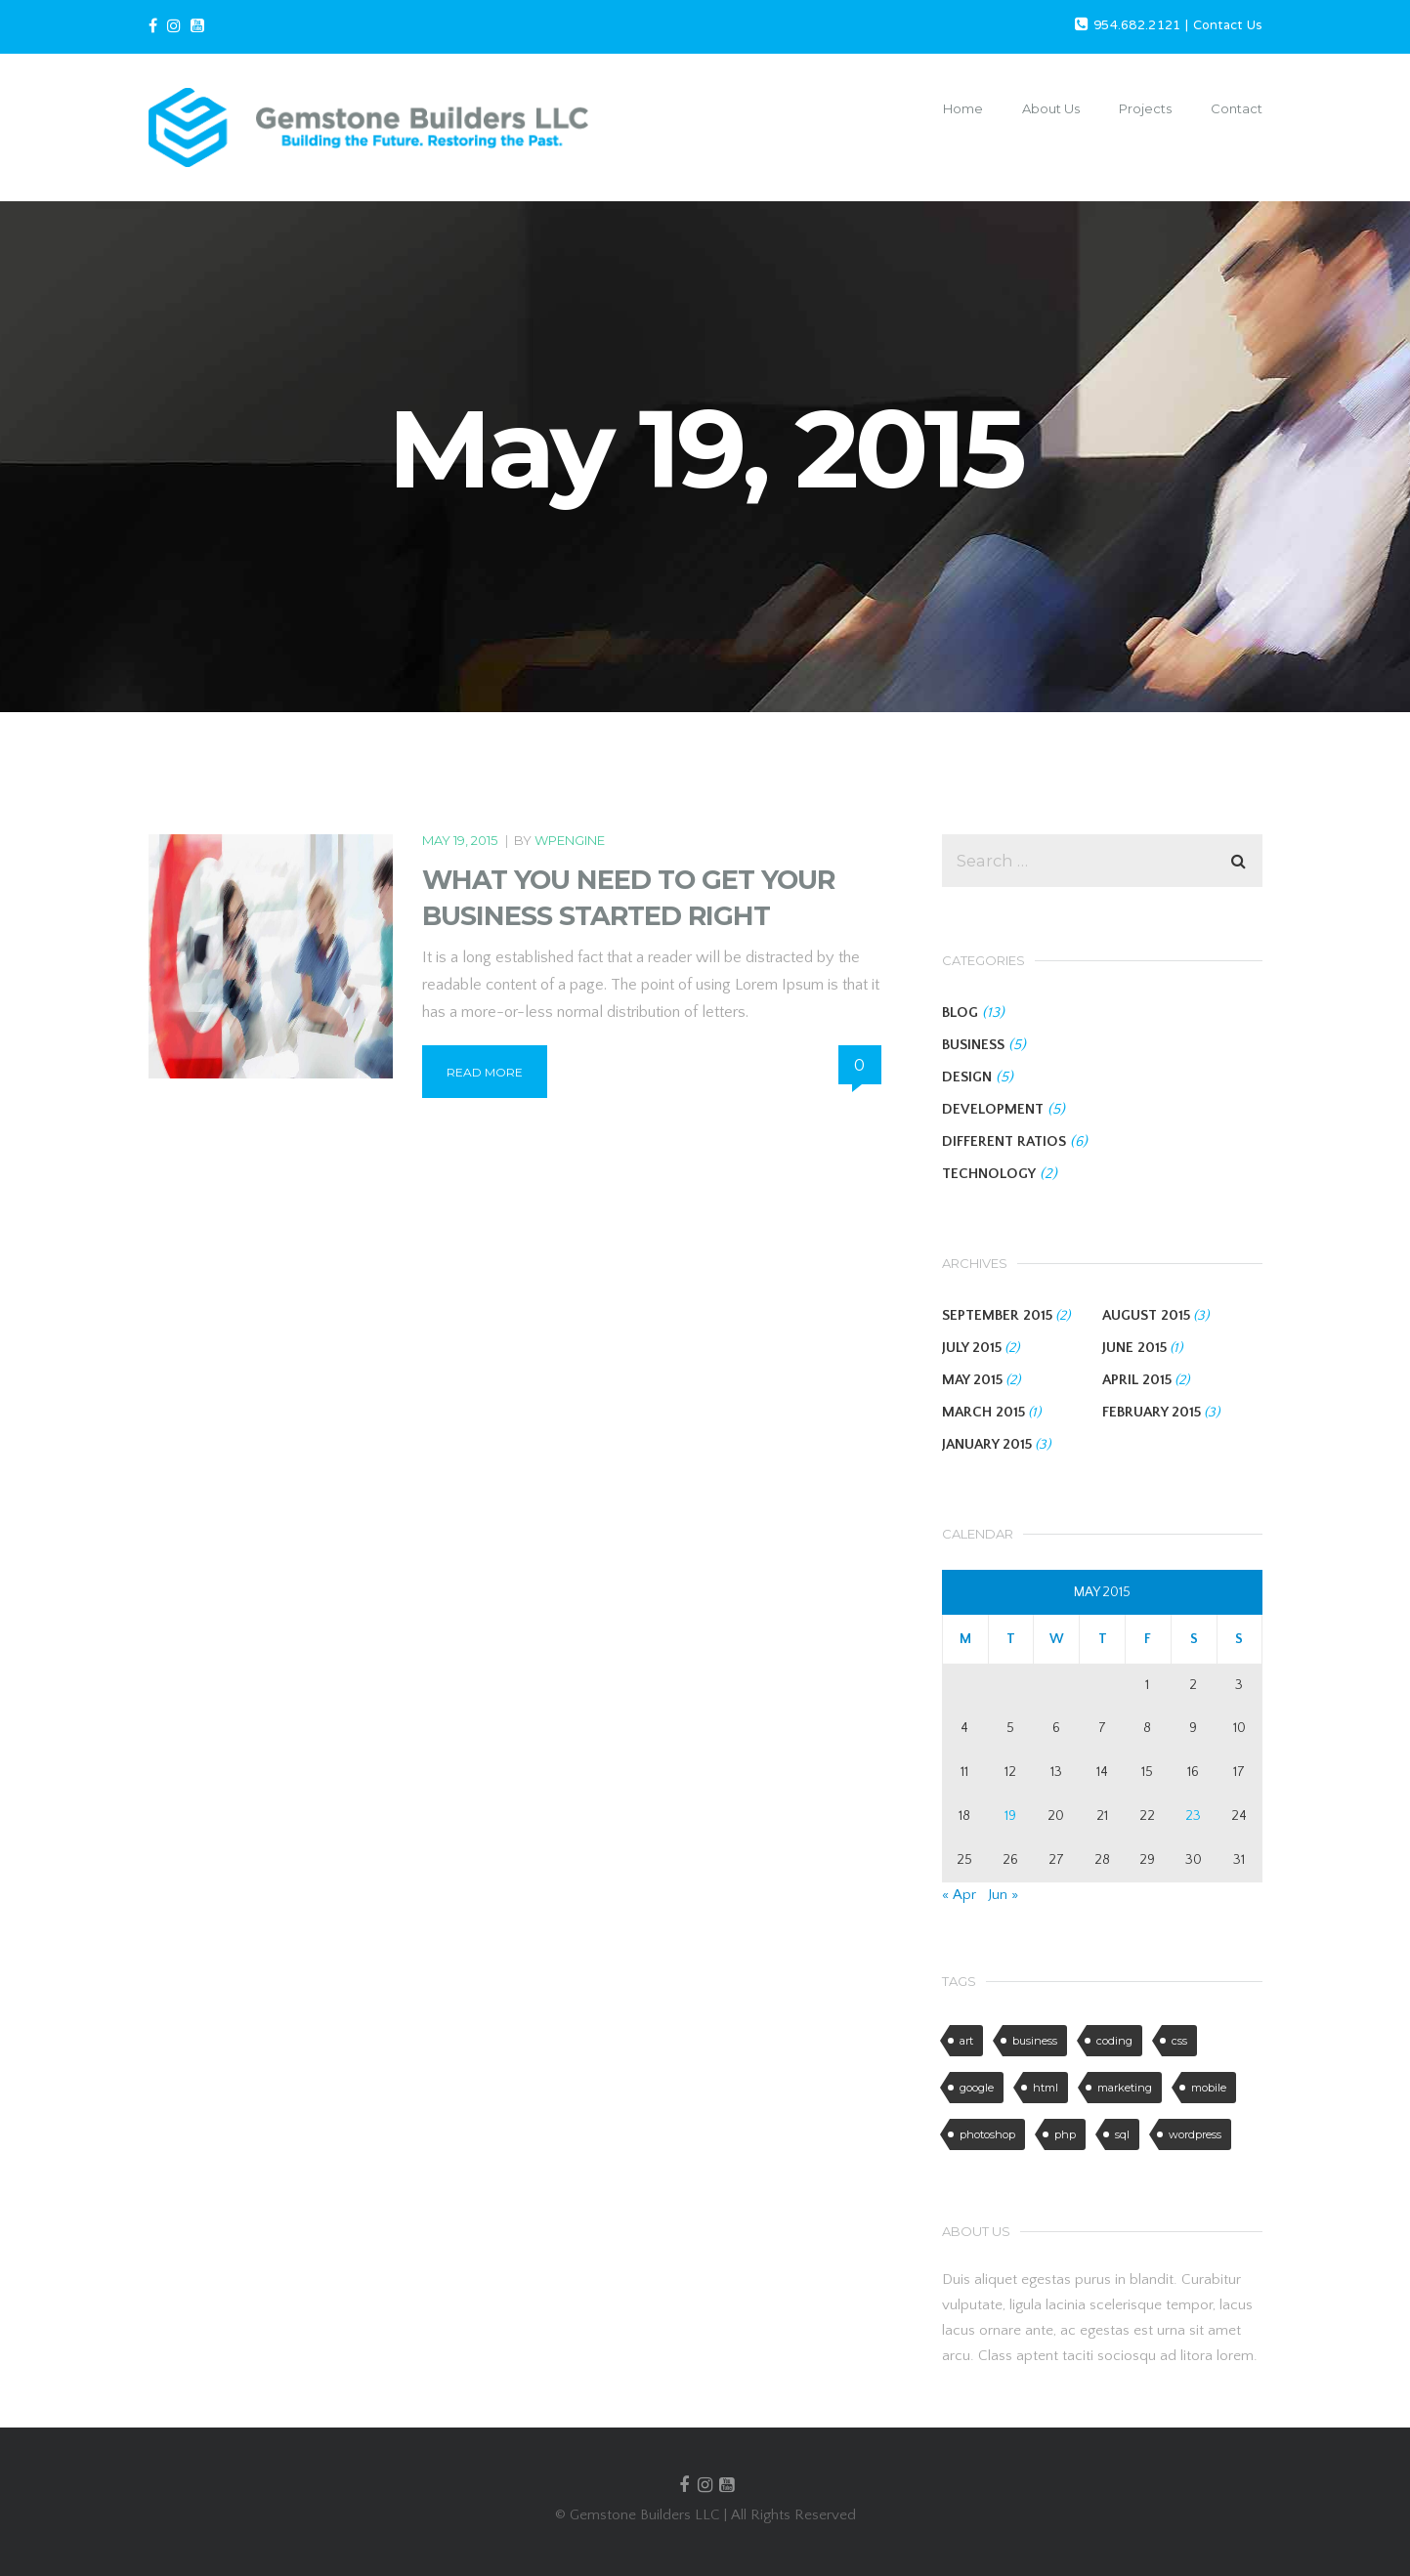 This screenshot has width=1410, height=2576. I want to click on art [art (2 items)], so click(966, 2041).